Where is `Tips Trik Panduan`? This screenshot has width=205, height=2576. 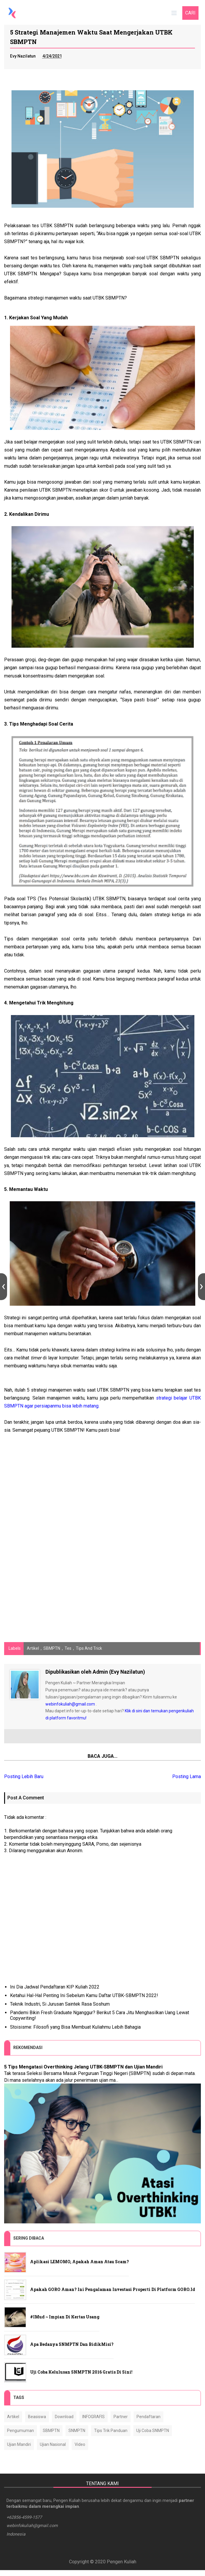
Tips Trik Panduan is located at coordinates (110, 2431).